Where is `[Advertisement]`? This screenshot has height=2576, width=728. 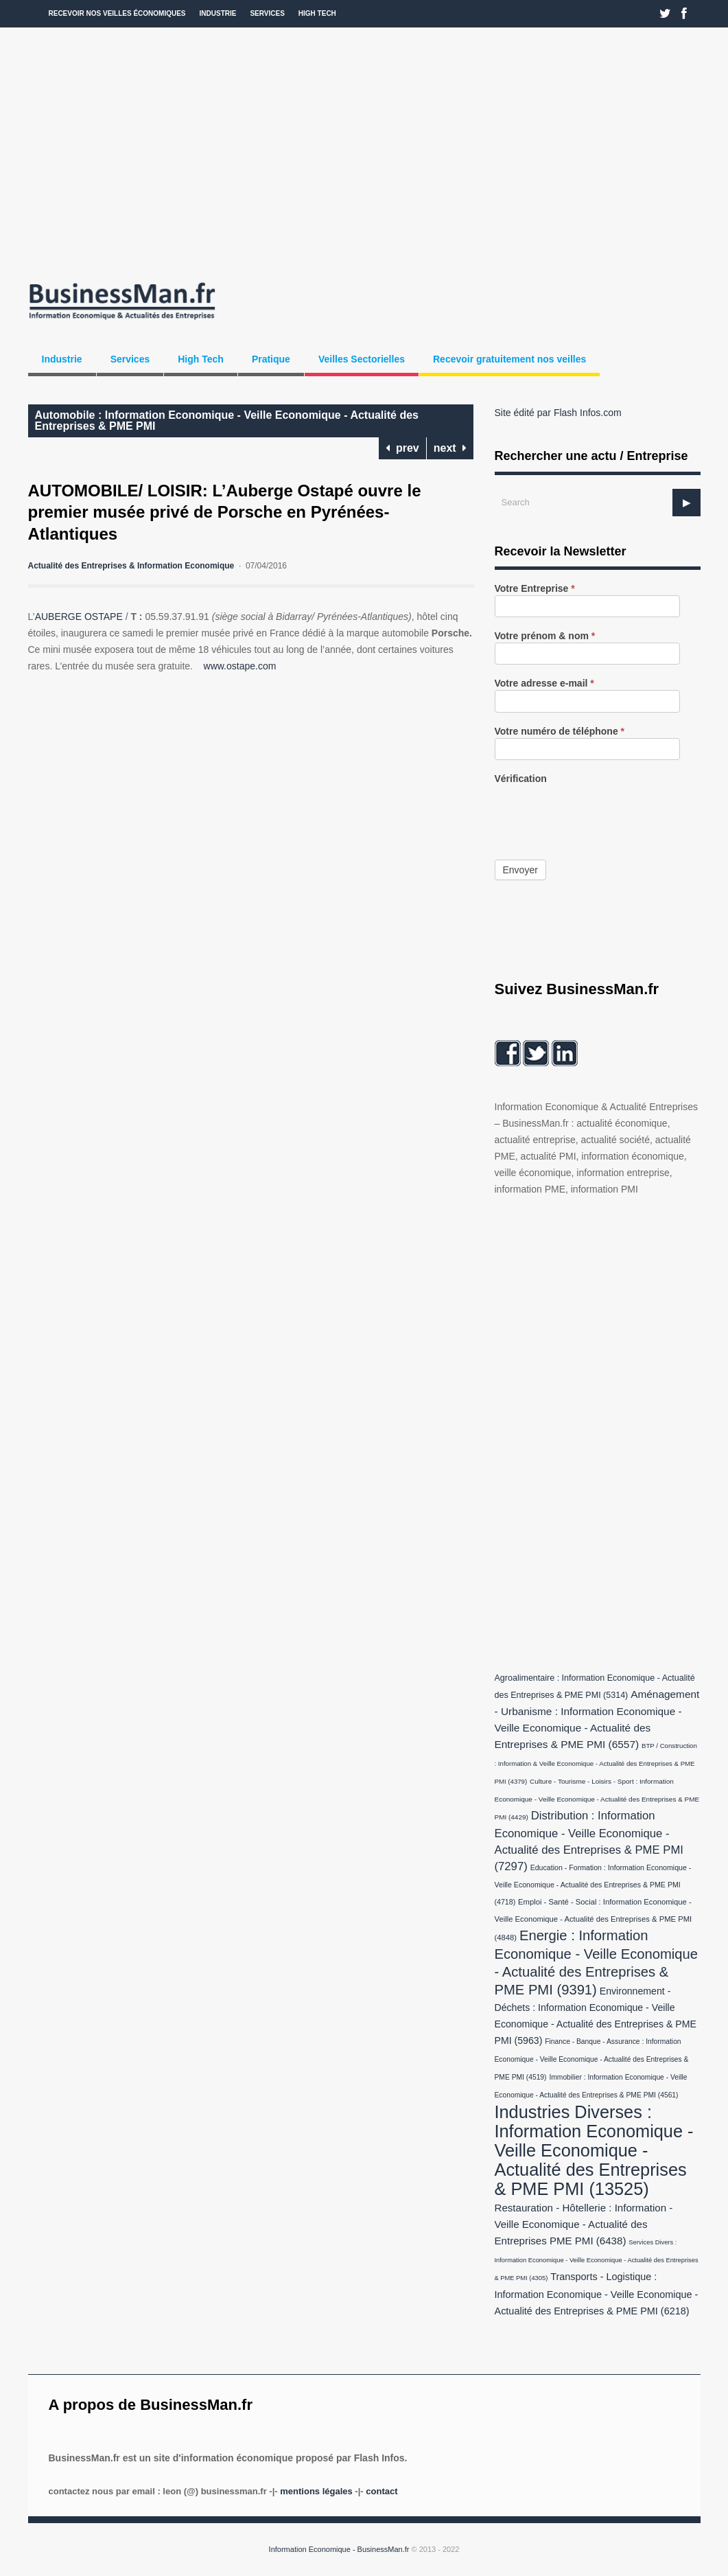
[Advertisement] is located at coordinates (364, 151).